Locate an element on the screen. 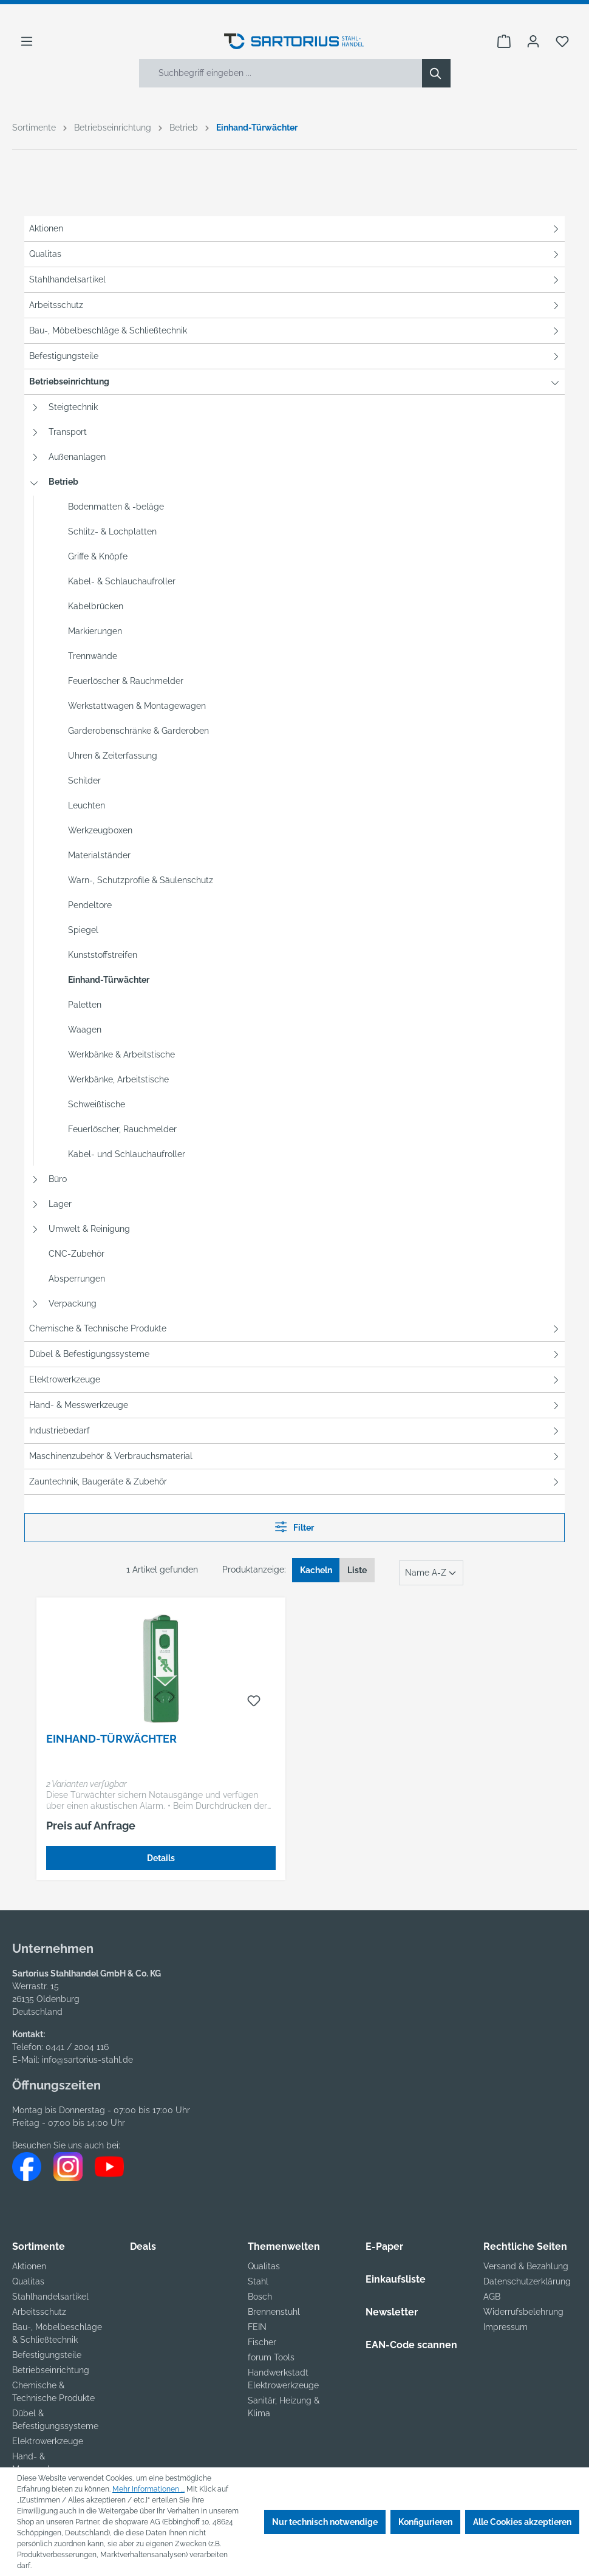  Filter is located at coordinates (294, 1526).